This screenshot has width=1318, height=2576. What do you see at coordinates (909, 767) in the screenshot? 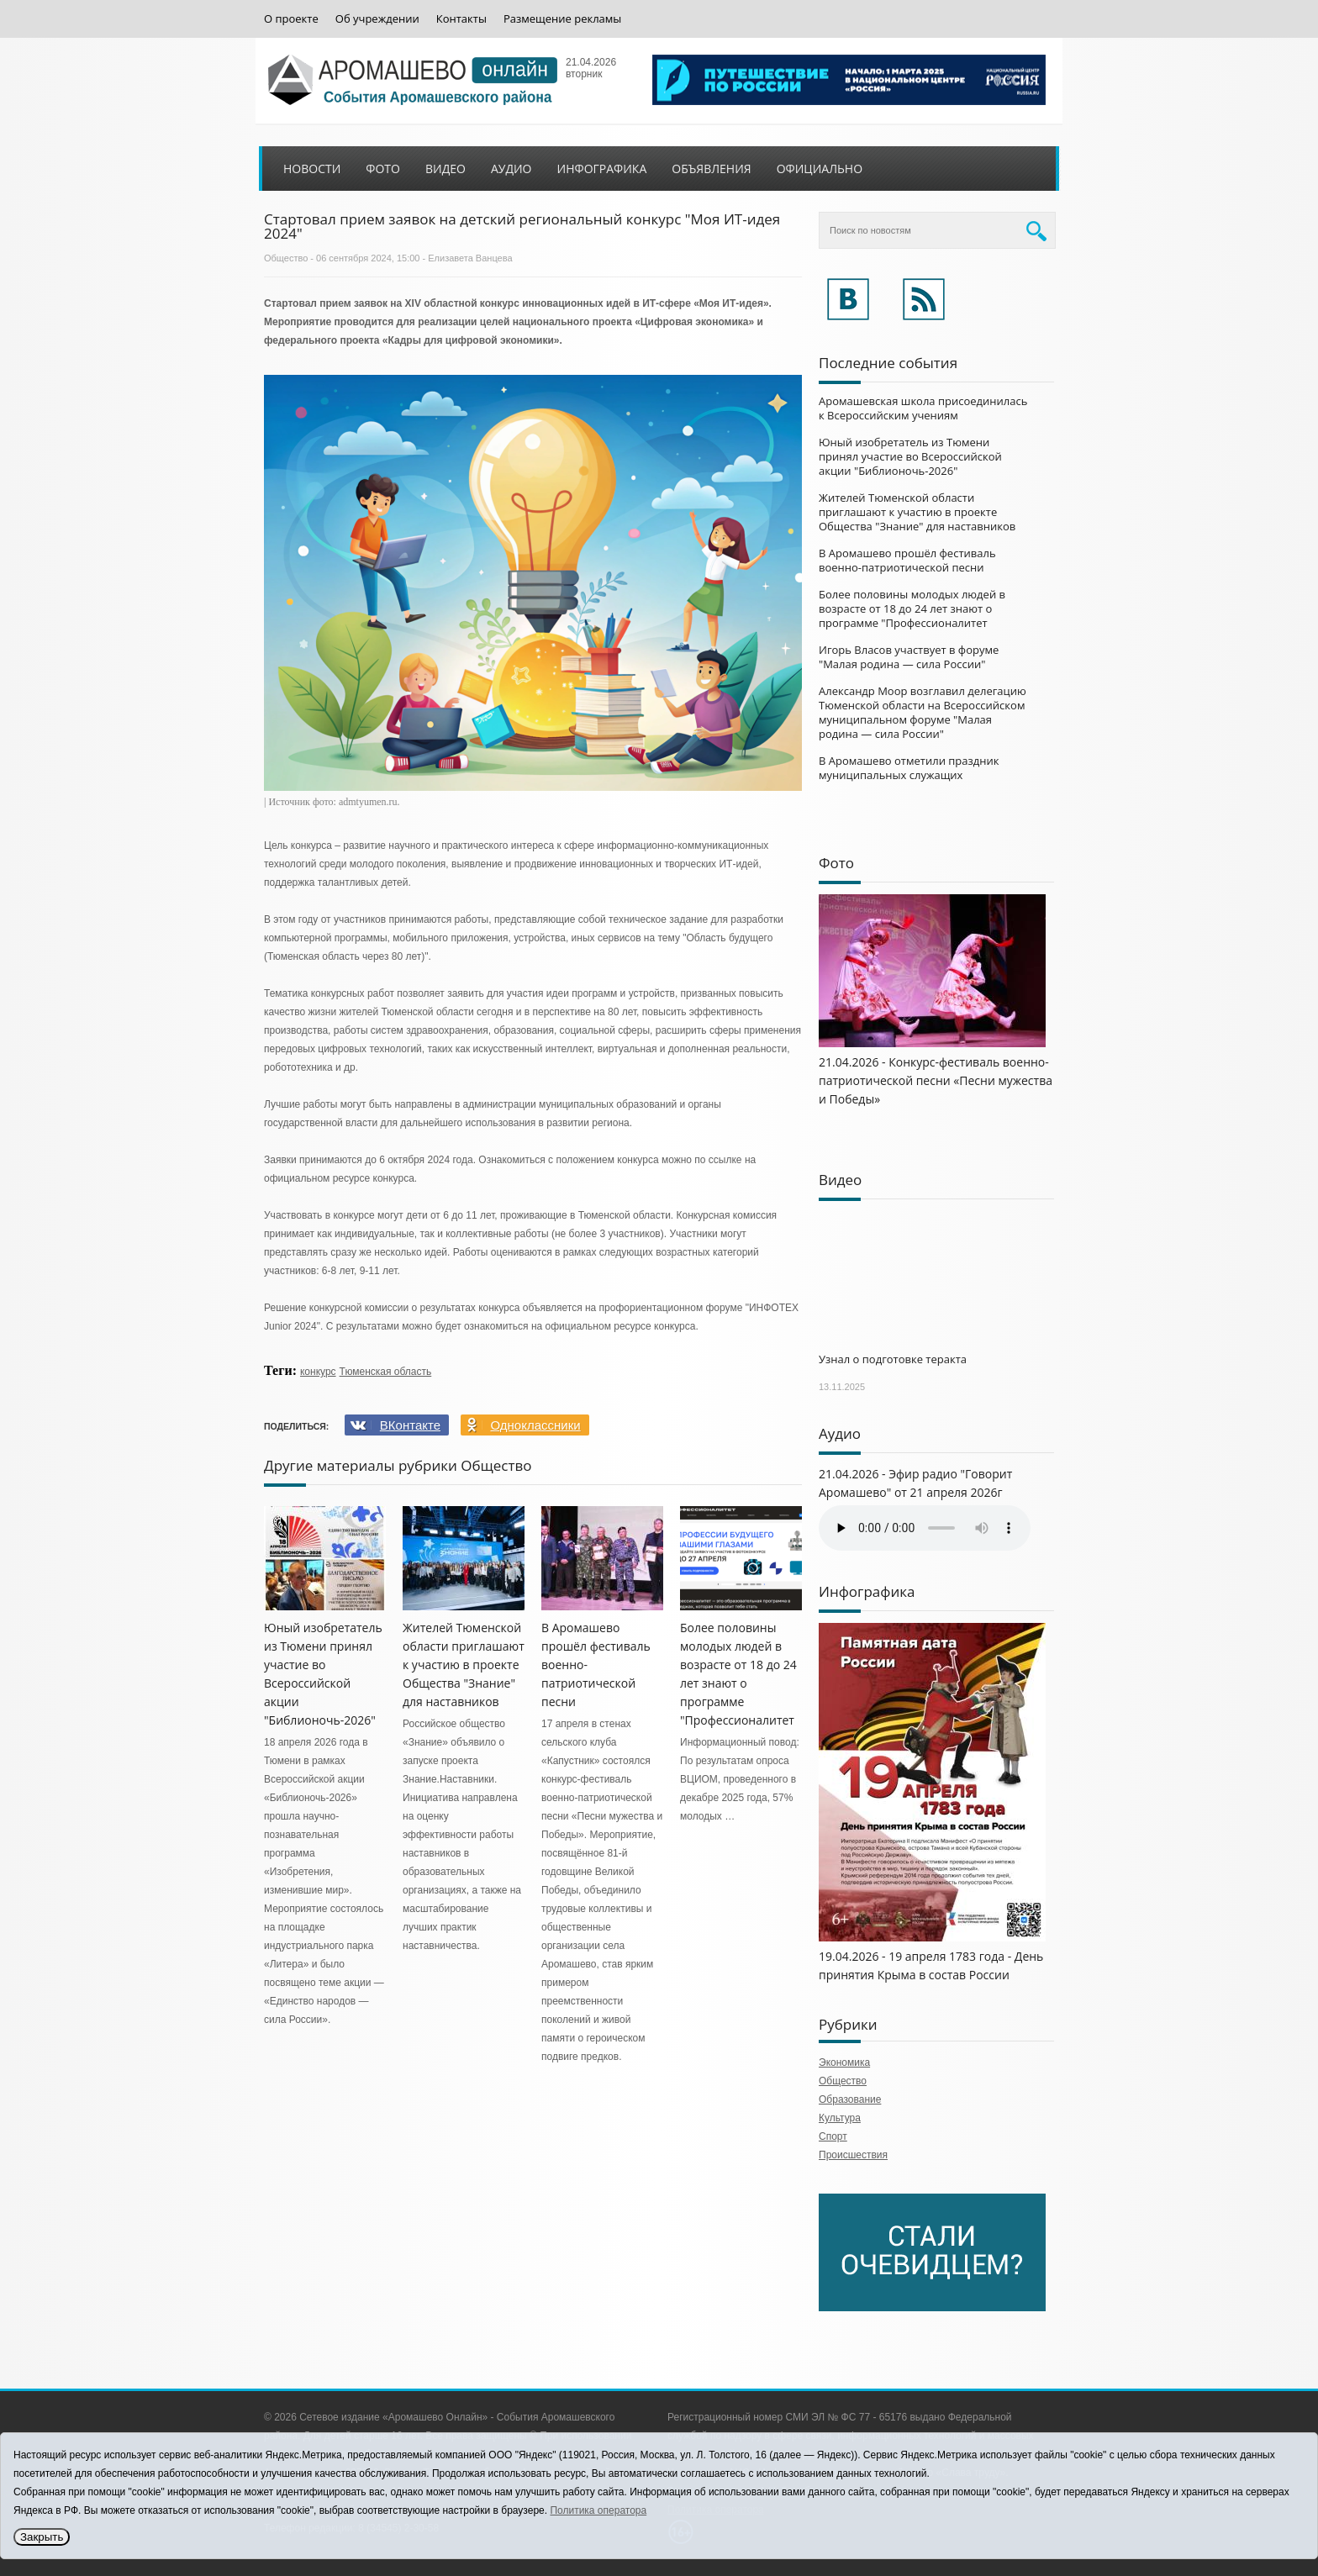
I see `В Аромашево отметили праздник муниципальных служащих` at bounding box center [909, 767].